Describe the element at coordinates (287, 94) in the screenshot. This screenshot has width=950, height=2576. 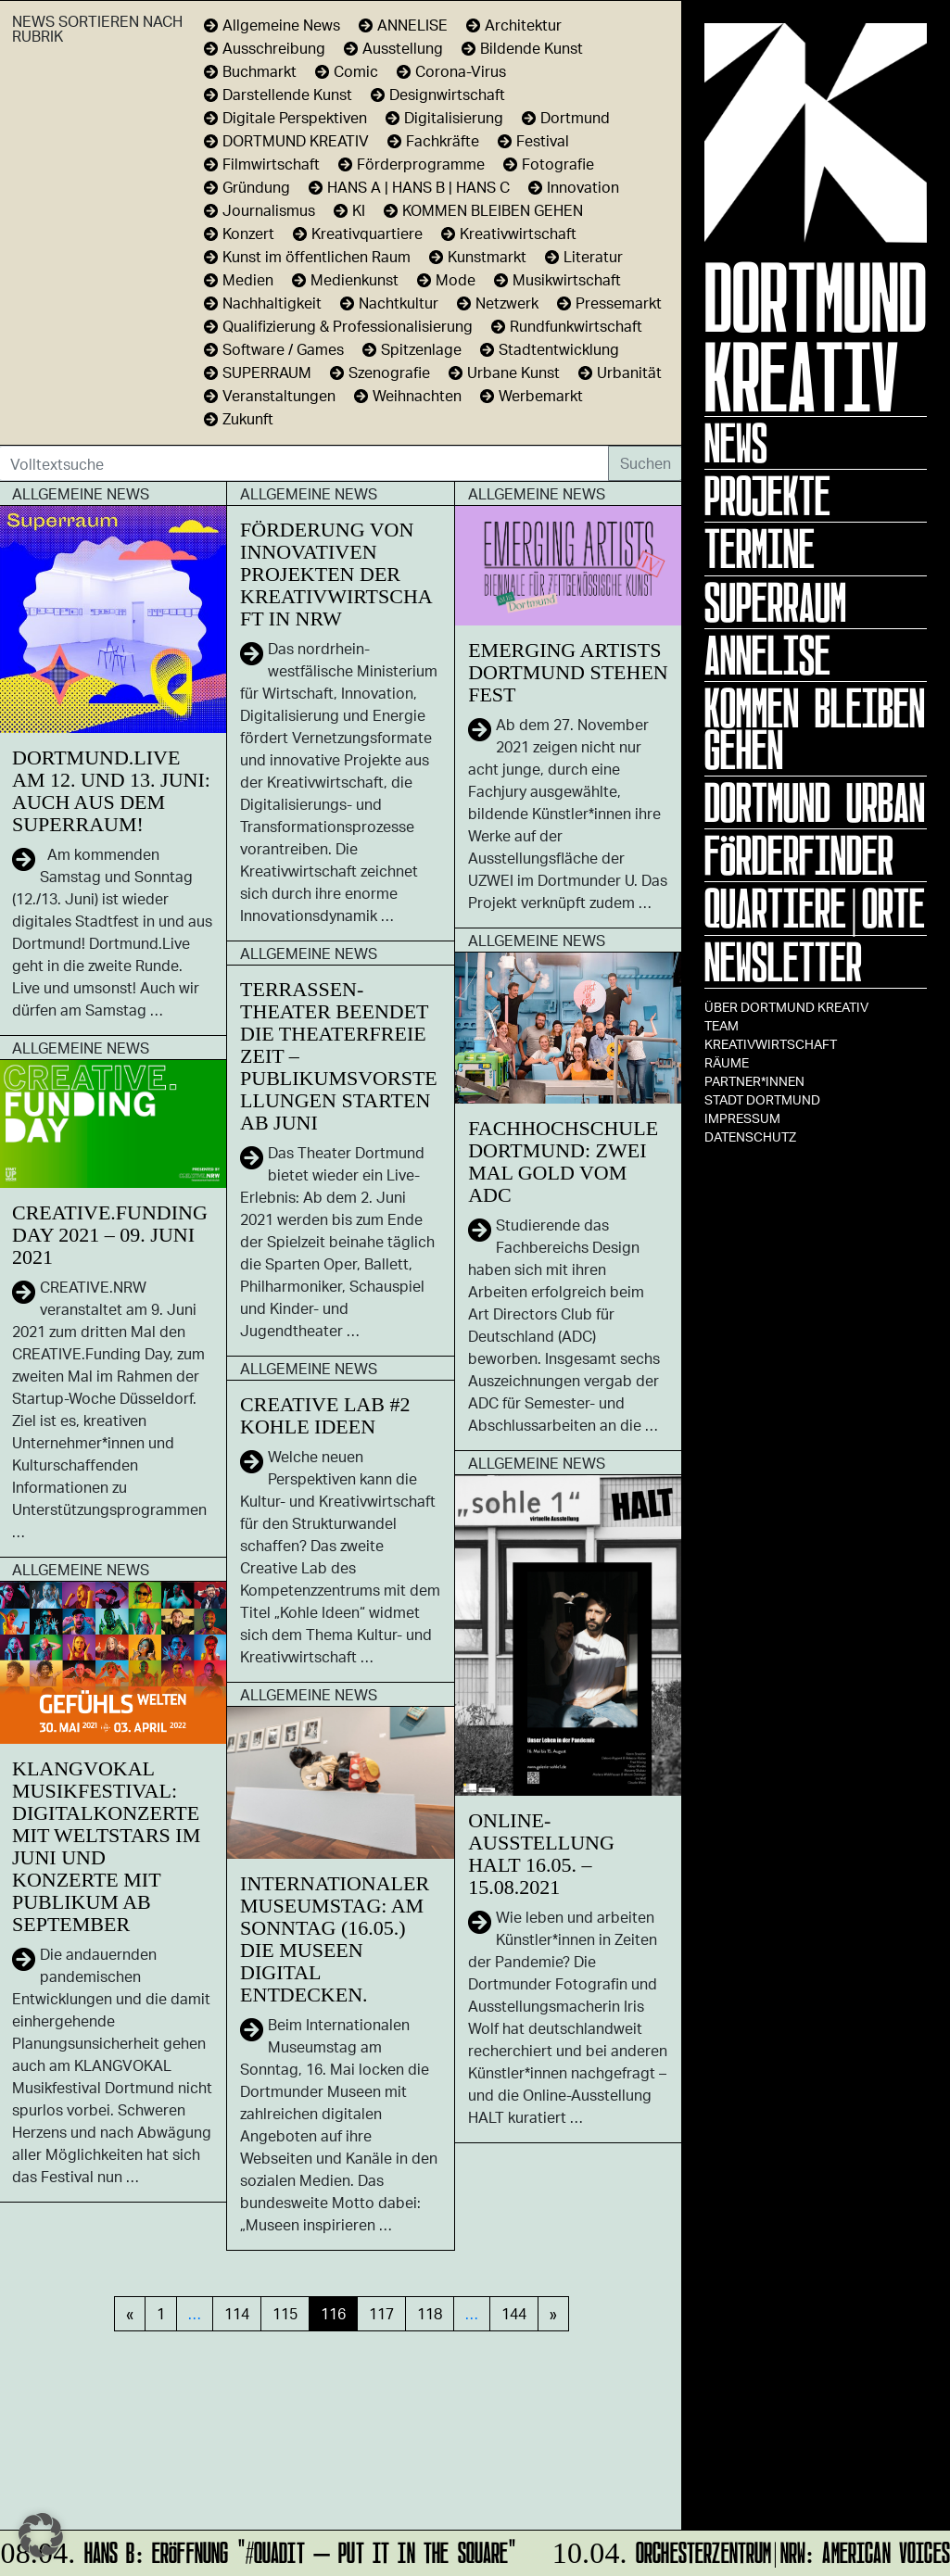
I see `Darstellende Kunst` at that location.